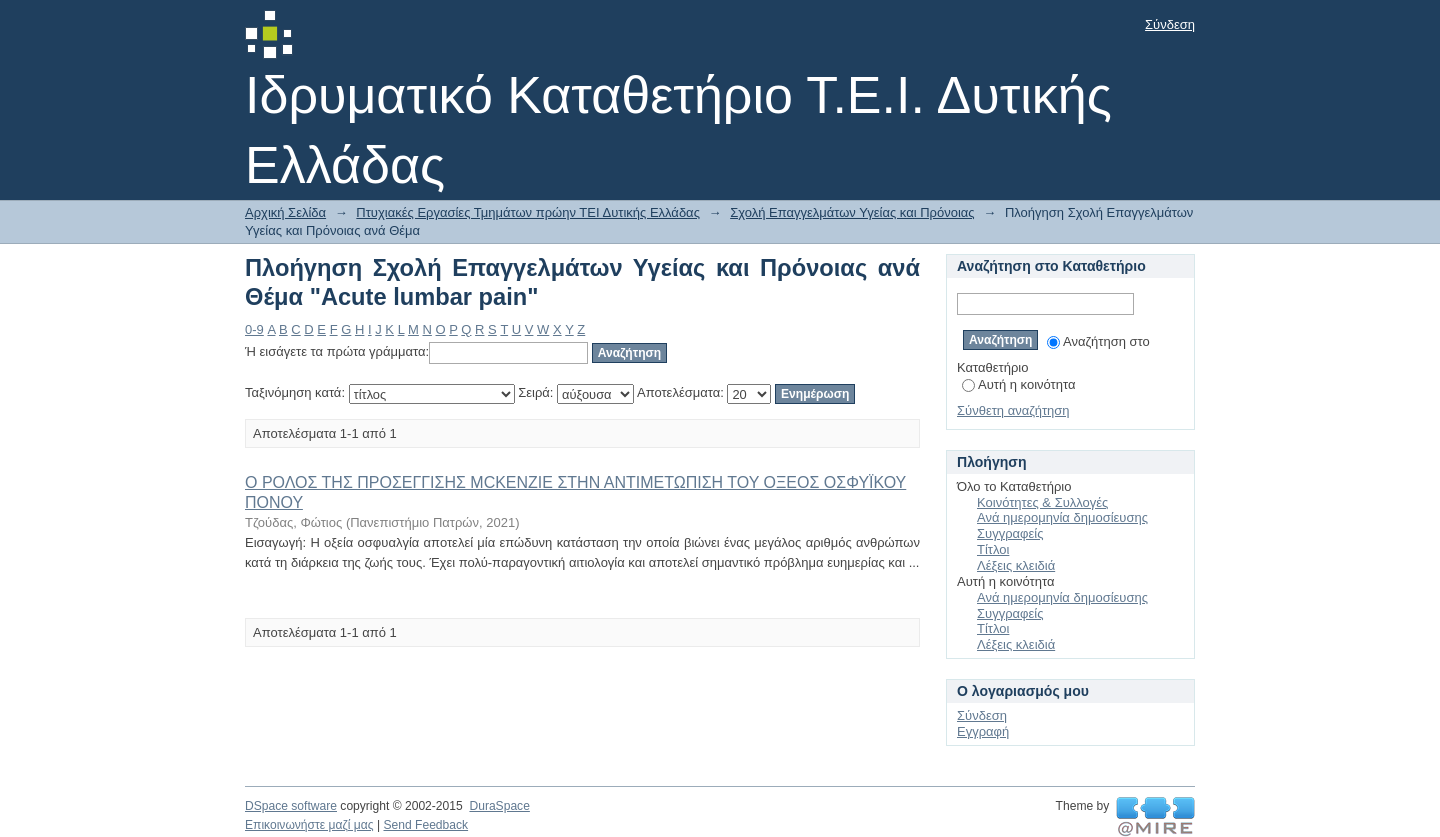 The height and width of the screenshot is (837, 1440). I want to click on Αυτή η κοινότητα, so click(1018, 384).